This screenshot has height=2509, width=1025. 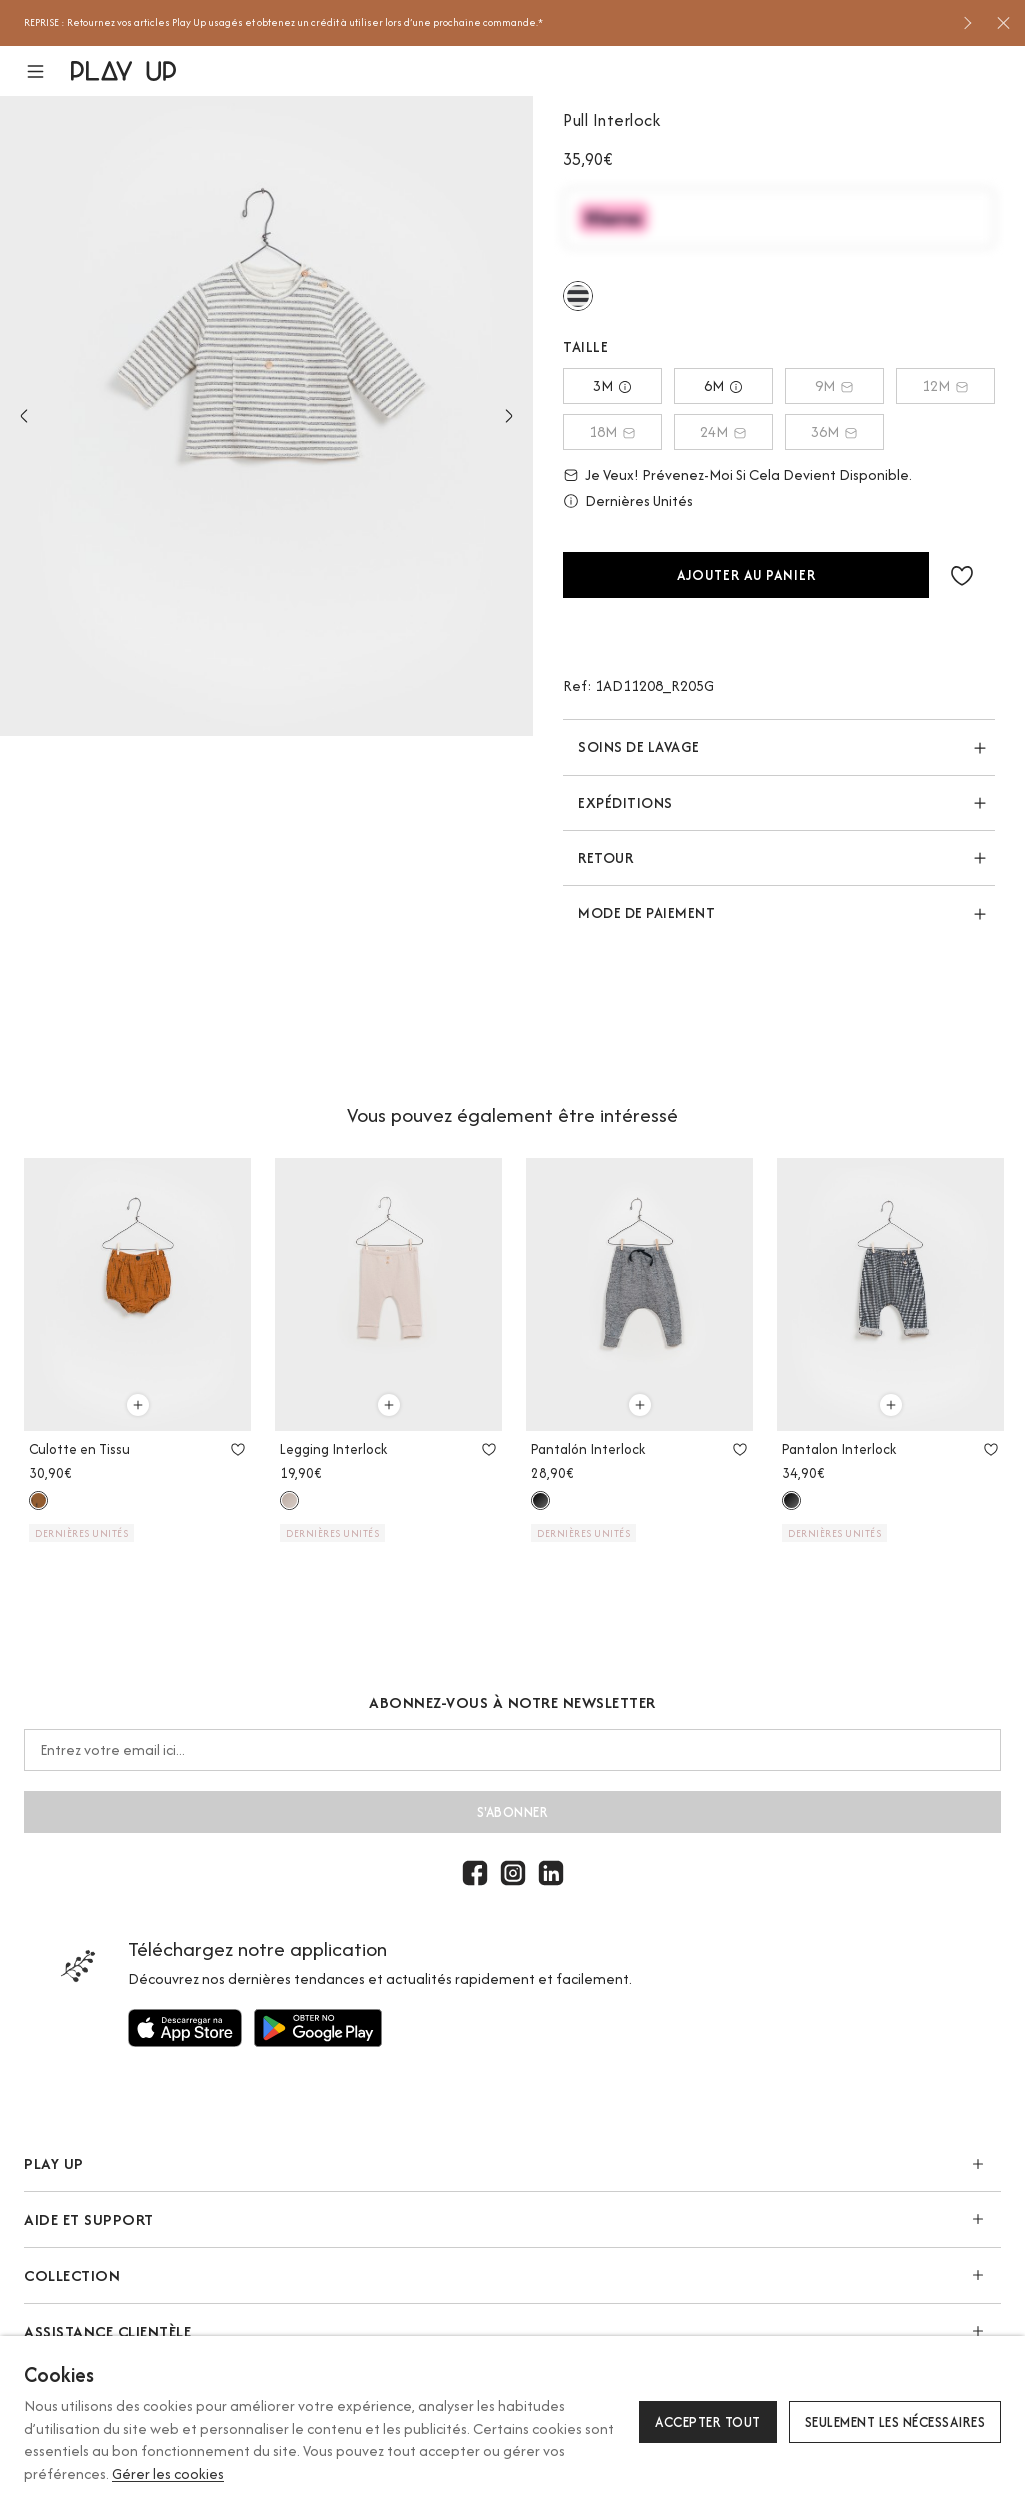 What do you see at coordinates (612, 431) in the screenshot?
I see `18M` at bounding box center [612, 431].